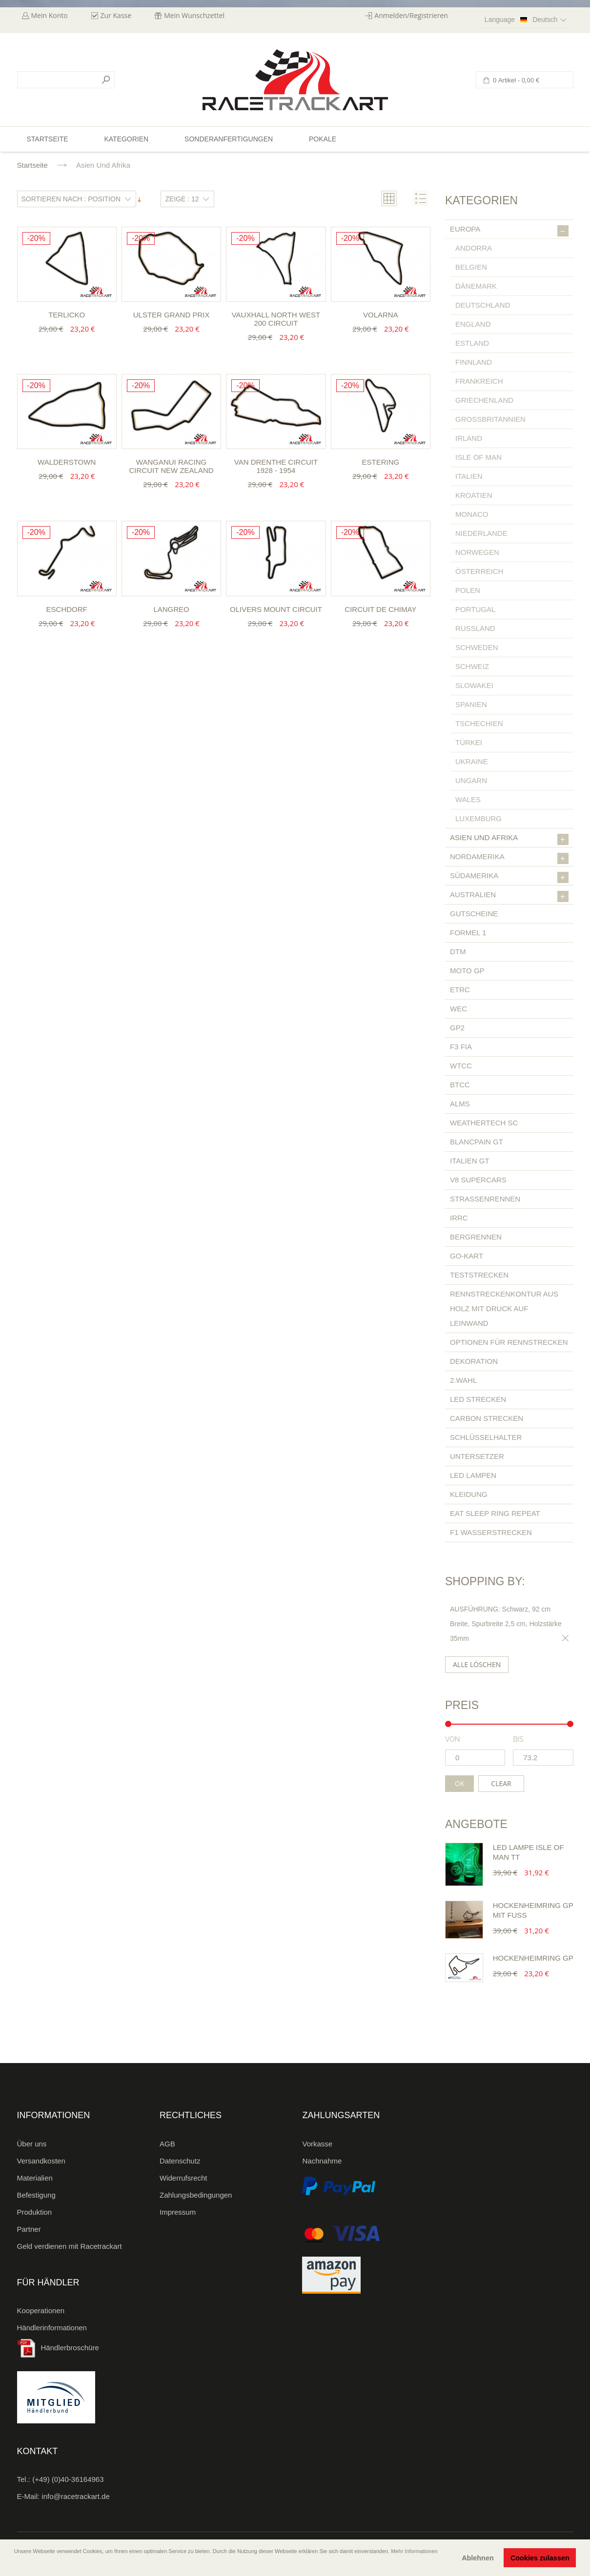 This screenshot has width=590, height=2576. What do you see at coordinates (414, 2551) in the screenshot?
I see `Mehr Informationen` at bounding box center [414, 2551].